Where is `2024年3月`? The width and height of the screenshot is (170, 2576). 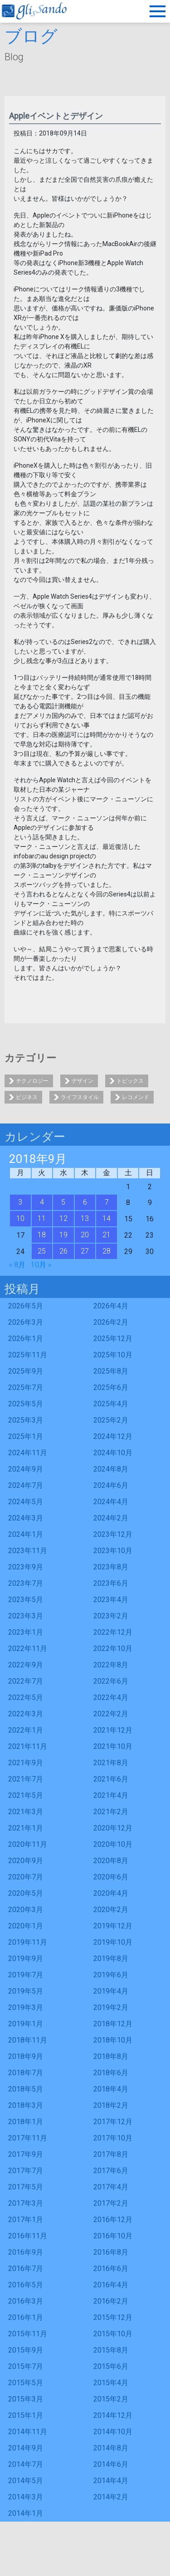 2024年3月 is located at coordinates (25, 1518).